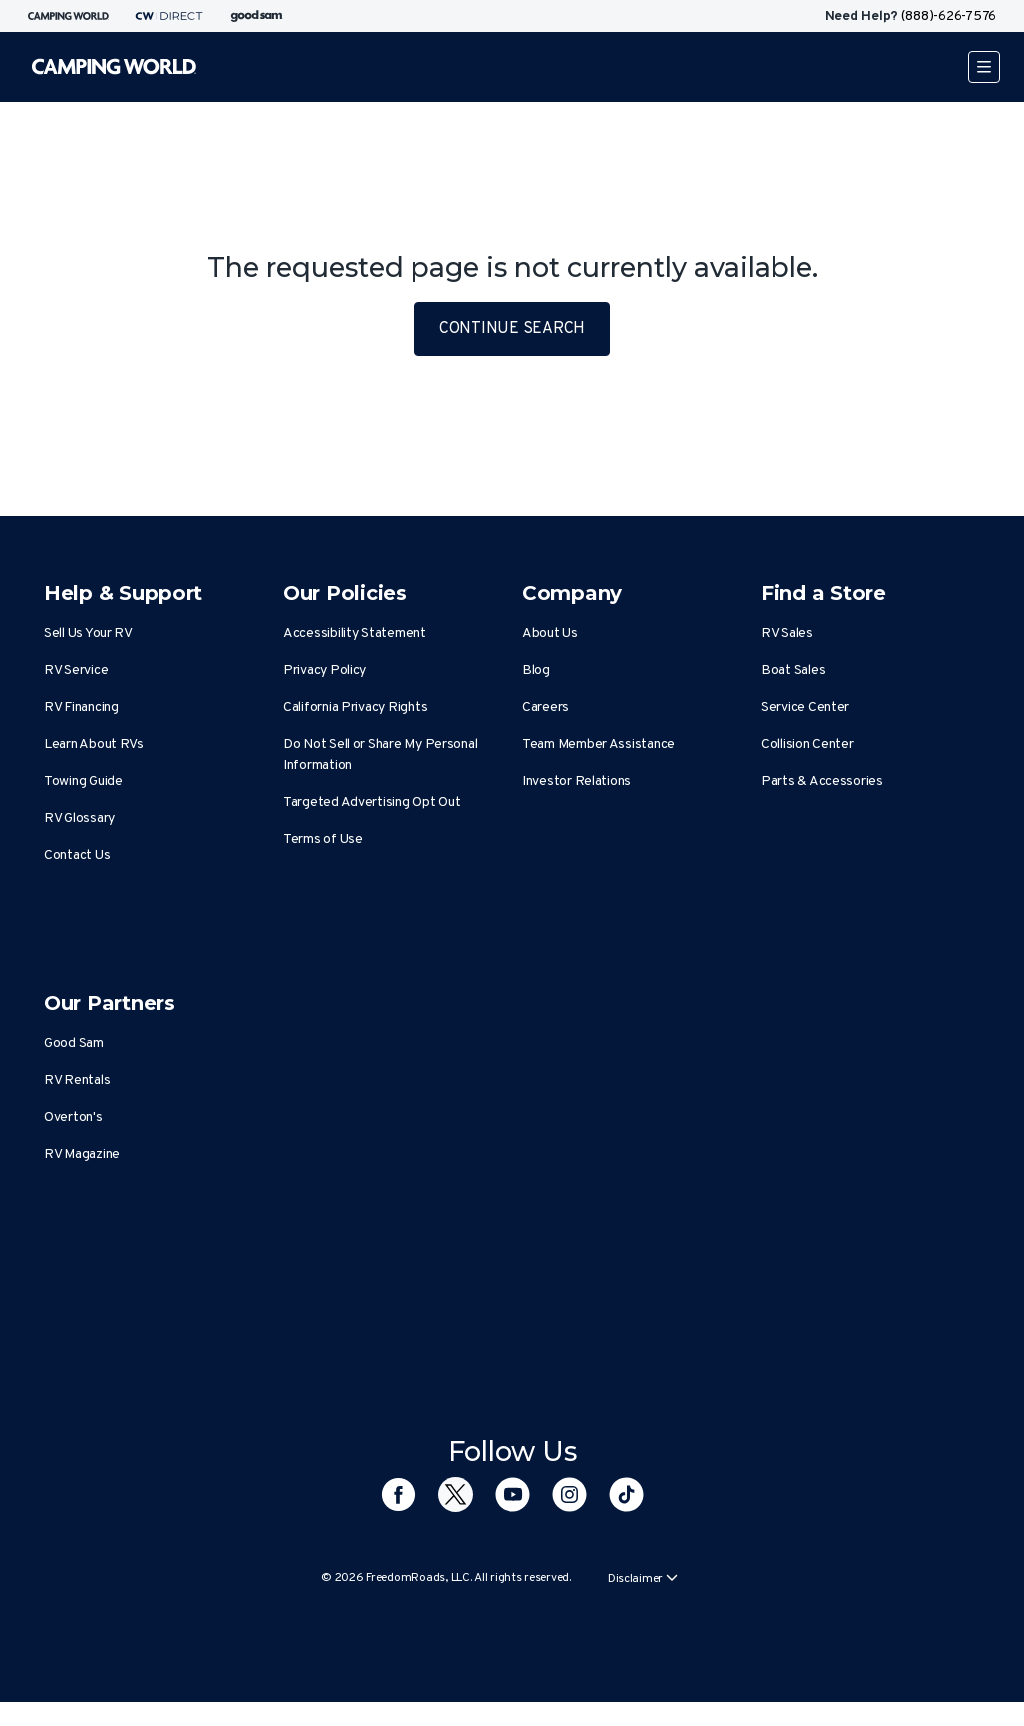 The height and width of the screenshot is (1726, 1024). Describe the element at coordinates (354, 633) in the screenshot. I see `Accessibility Statement` at that location.